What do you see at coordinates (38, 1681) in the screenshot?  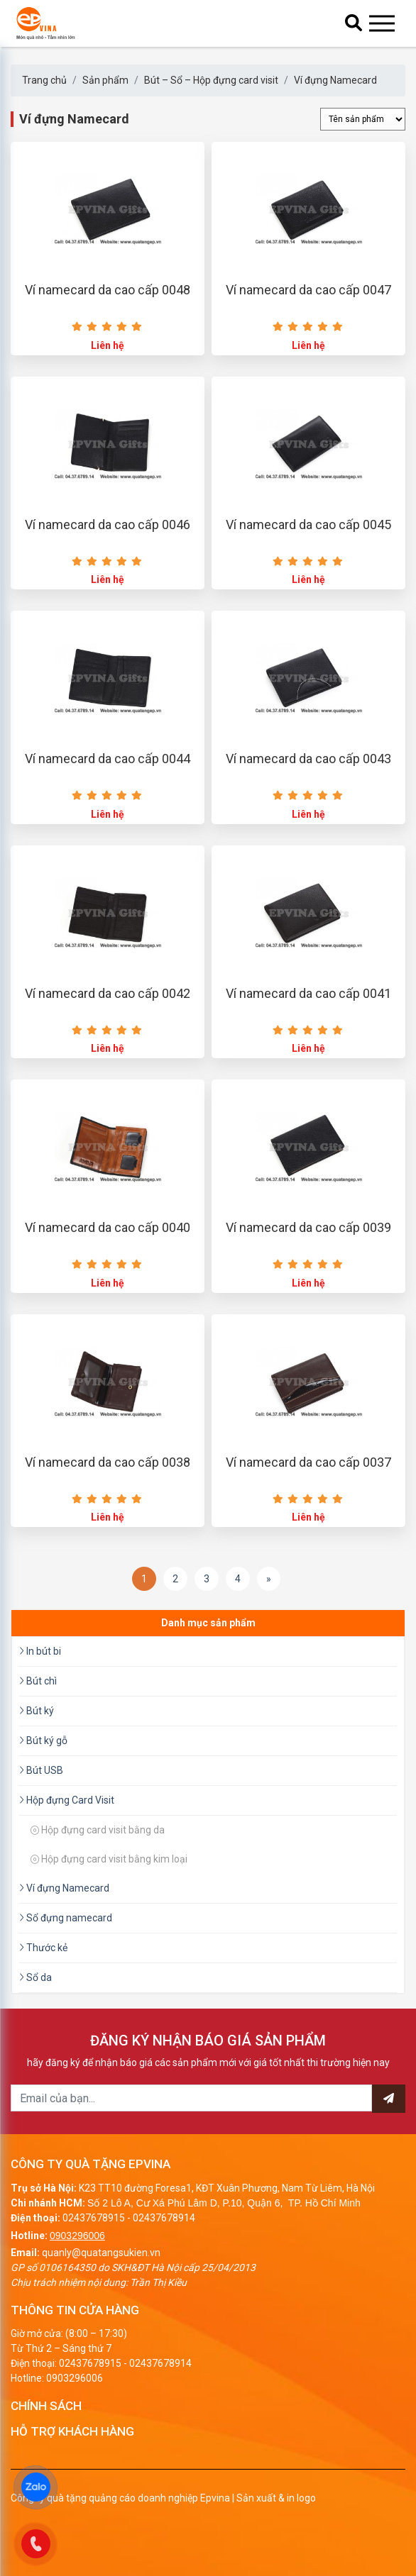 I see `Bút chì` at bounding box center [38, 1681].